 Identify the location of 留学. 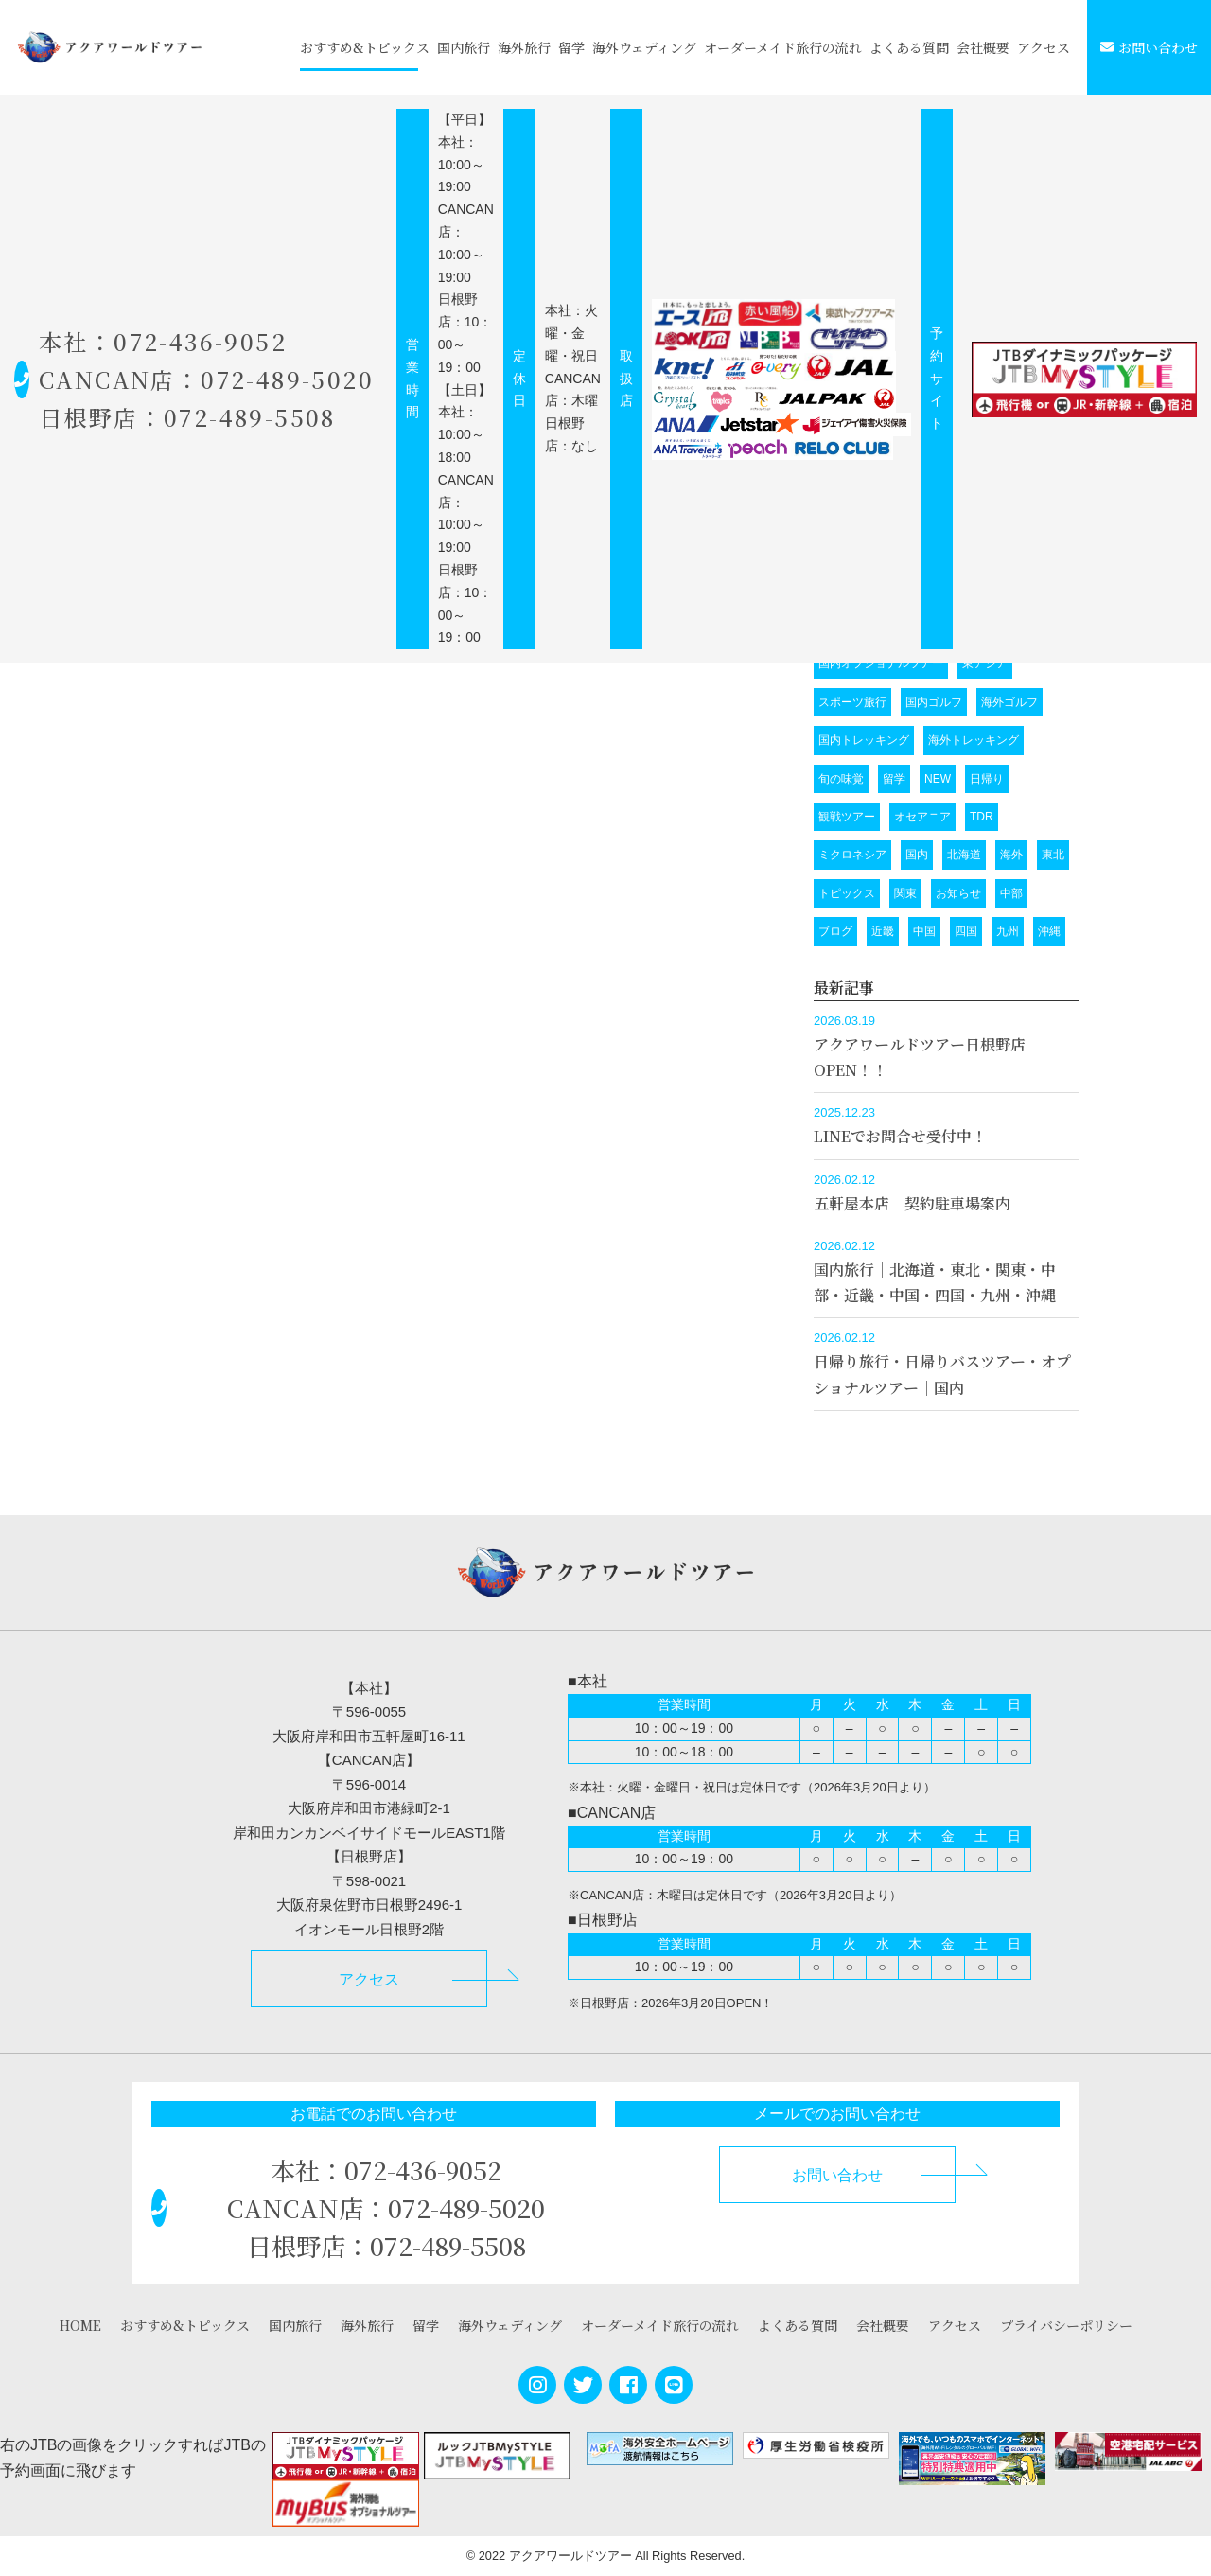
(571, 47).